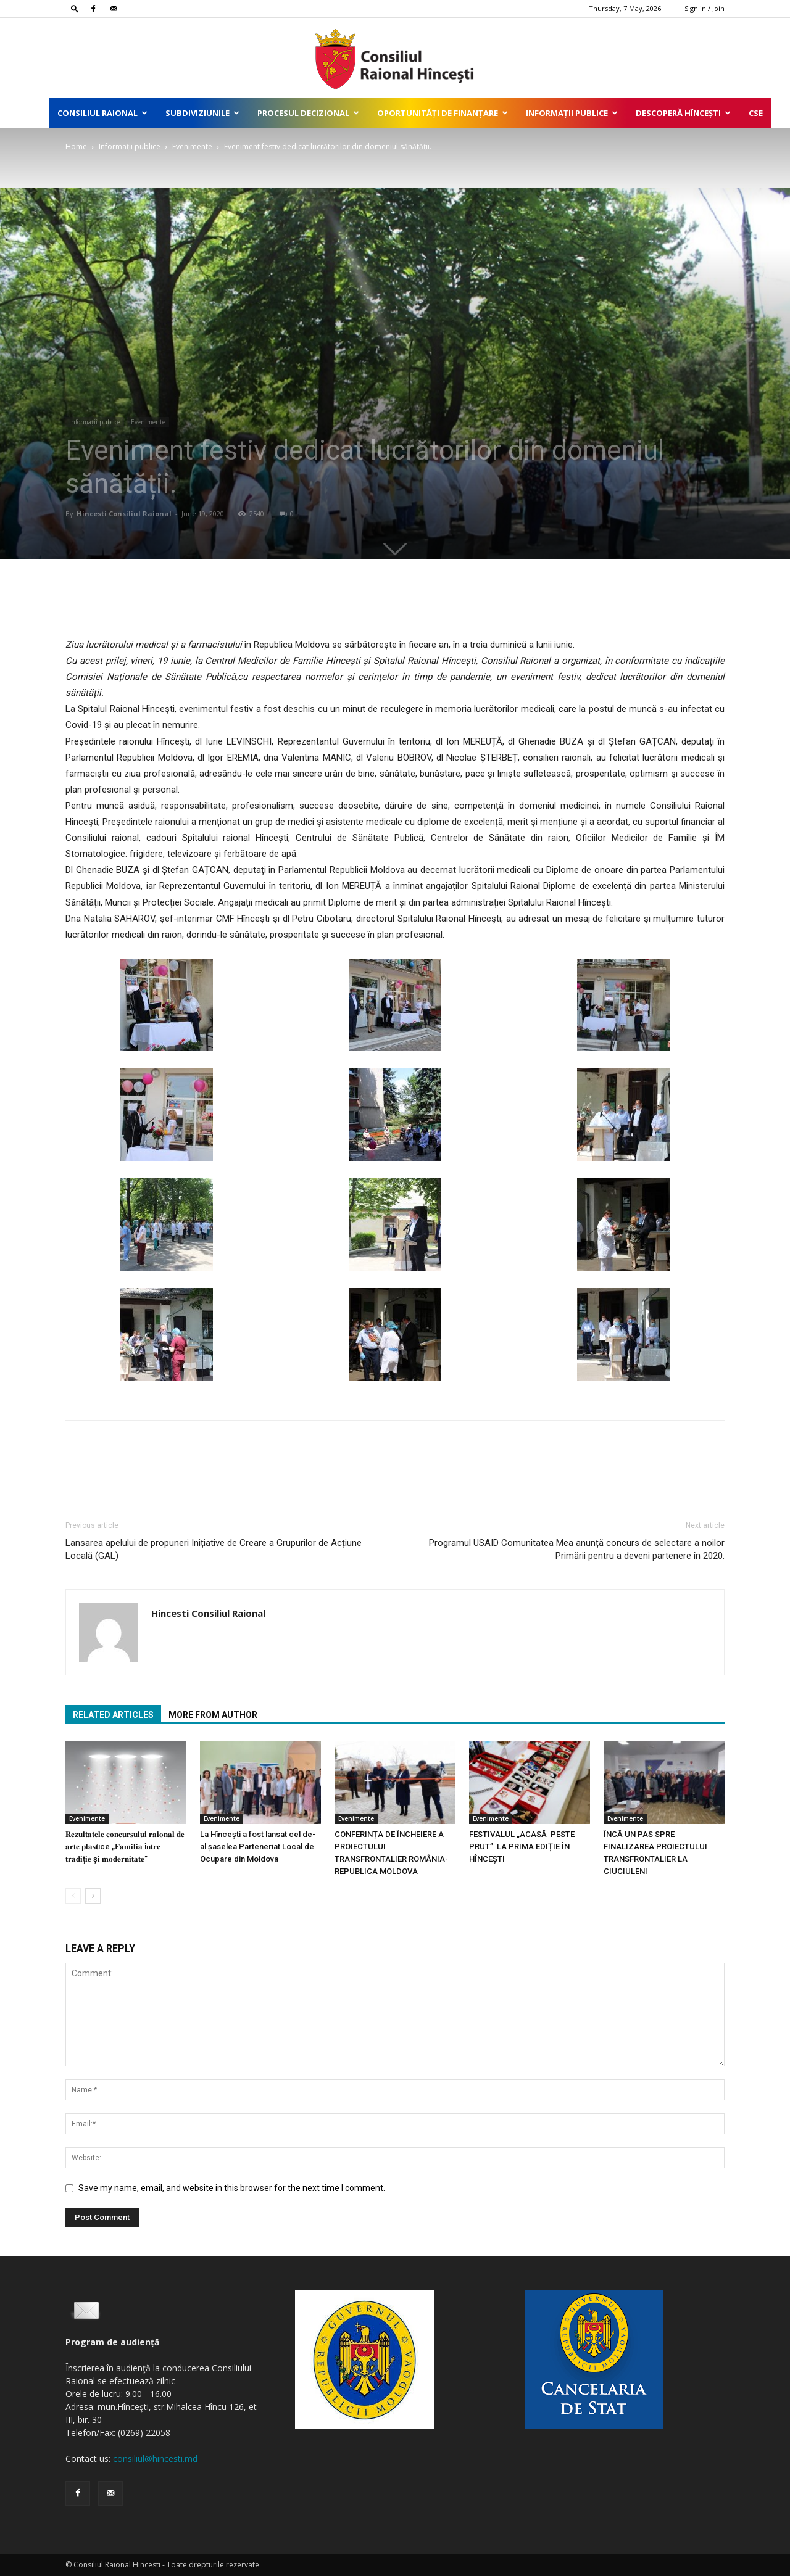  I want to click on Evenimente, so click(192, 146).